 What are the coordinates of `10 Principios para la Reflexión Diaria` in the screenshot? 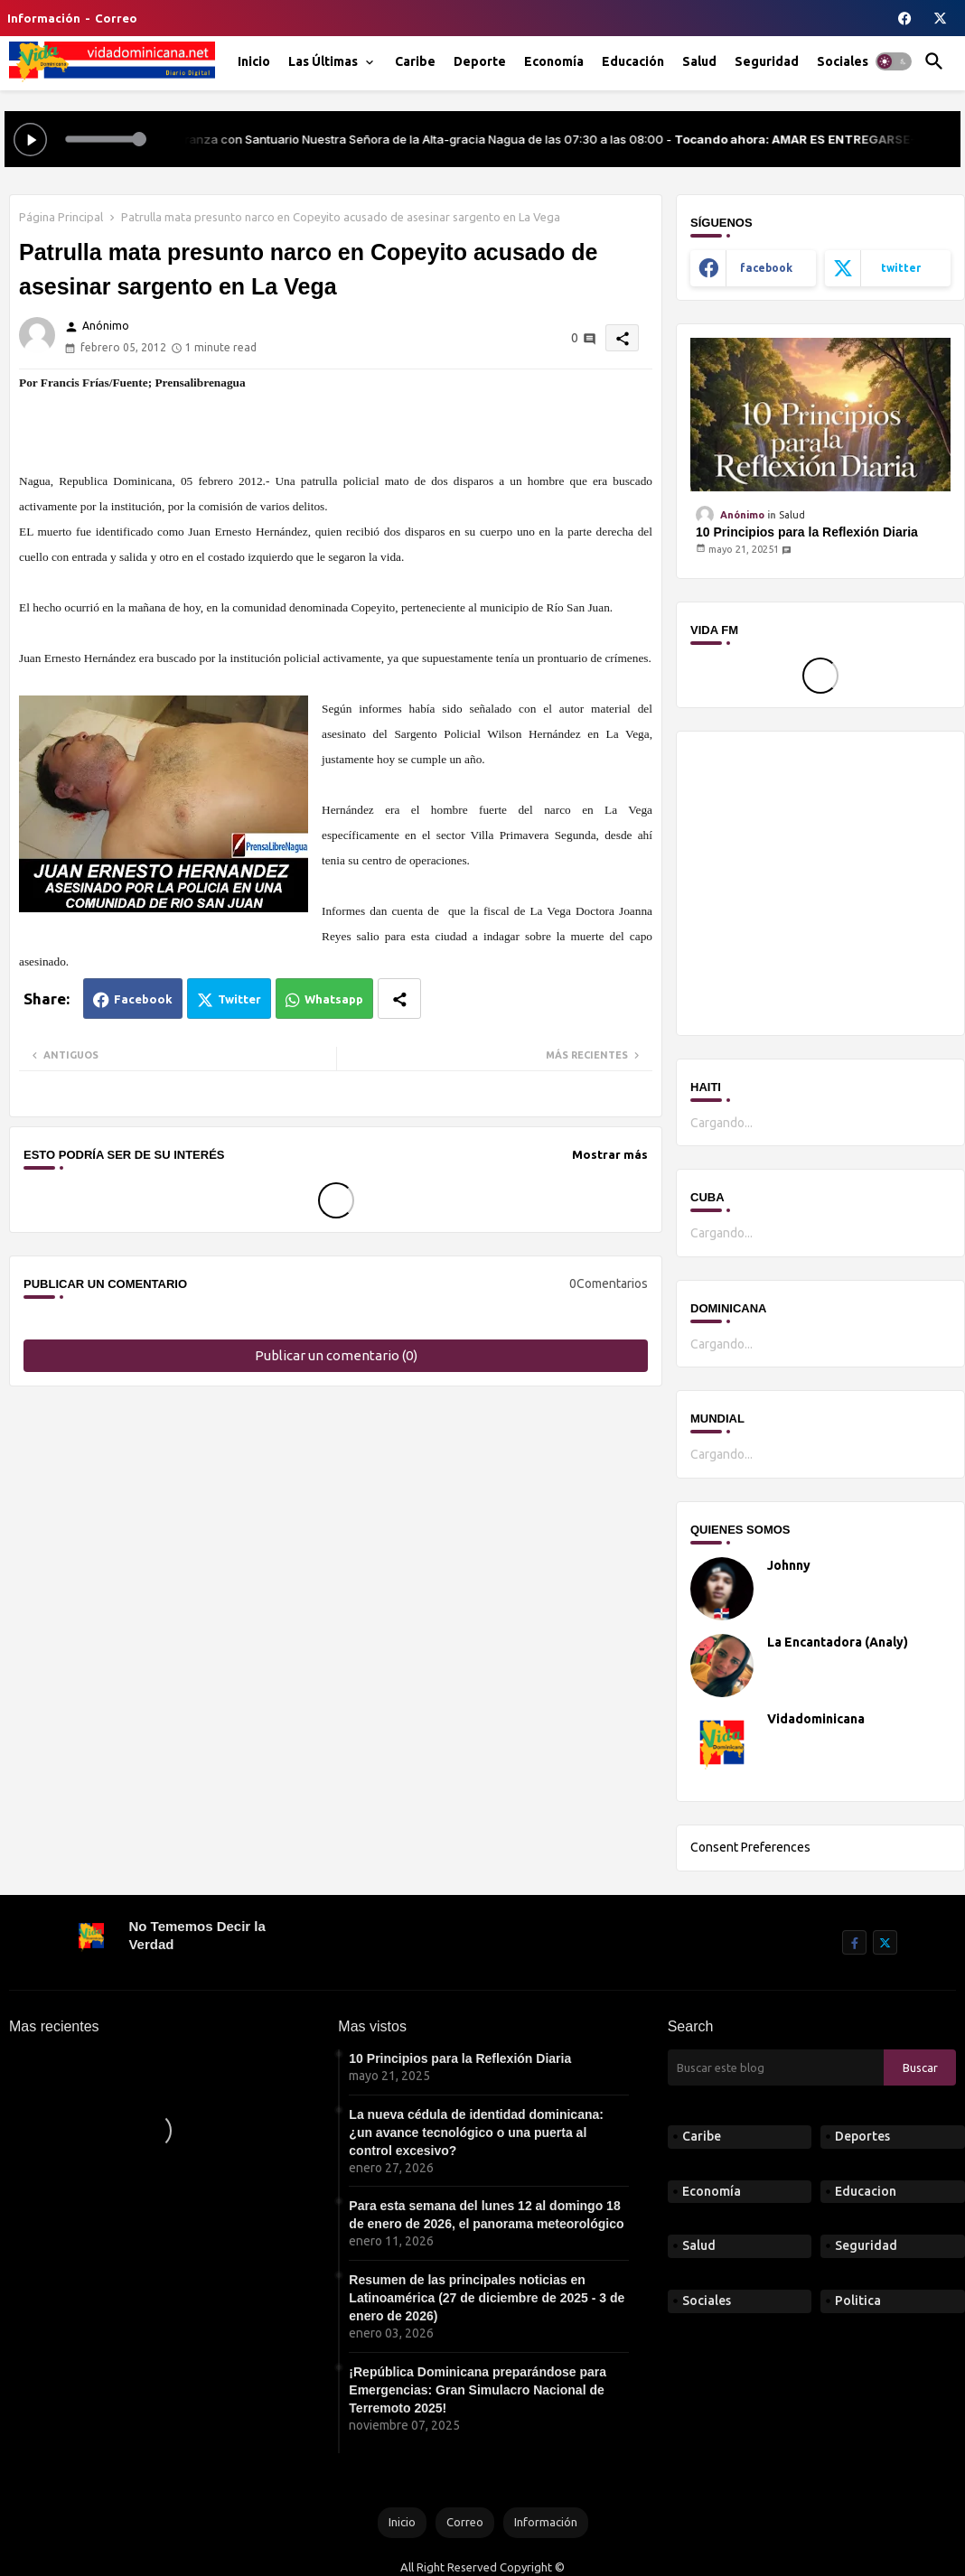 It's located at (807, 532).